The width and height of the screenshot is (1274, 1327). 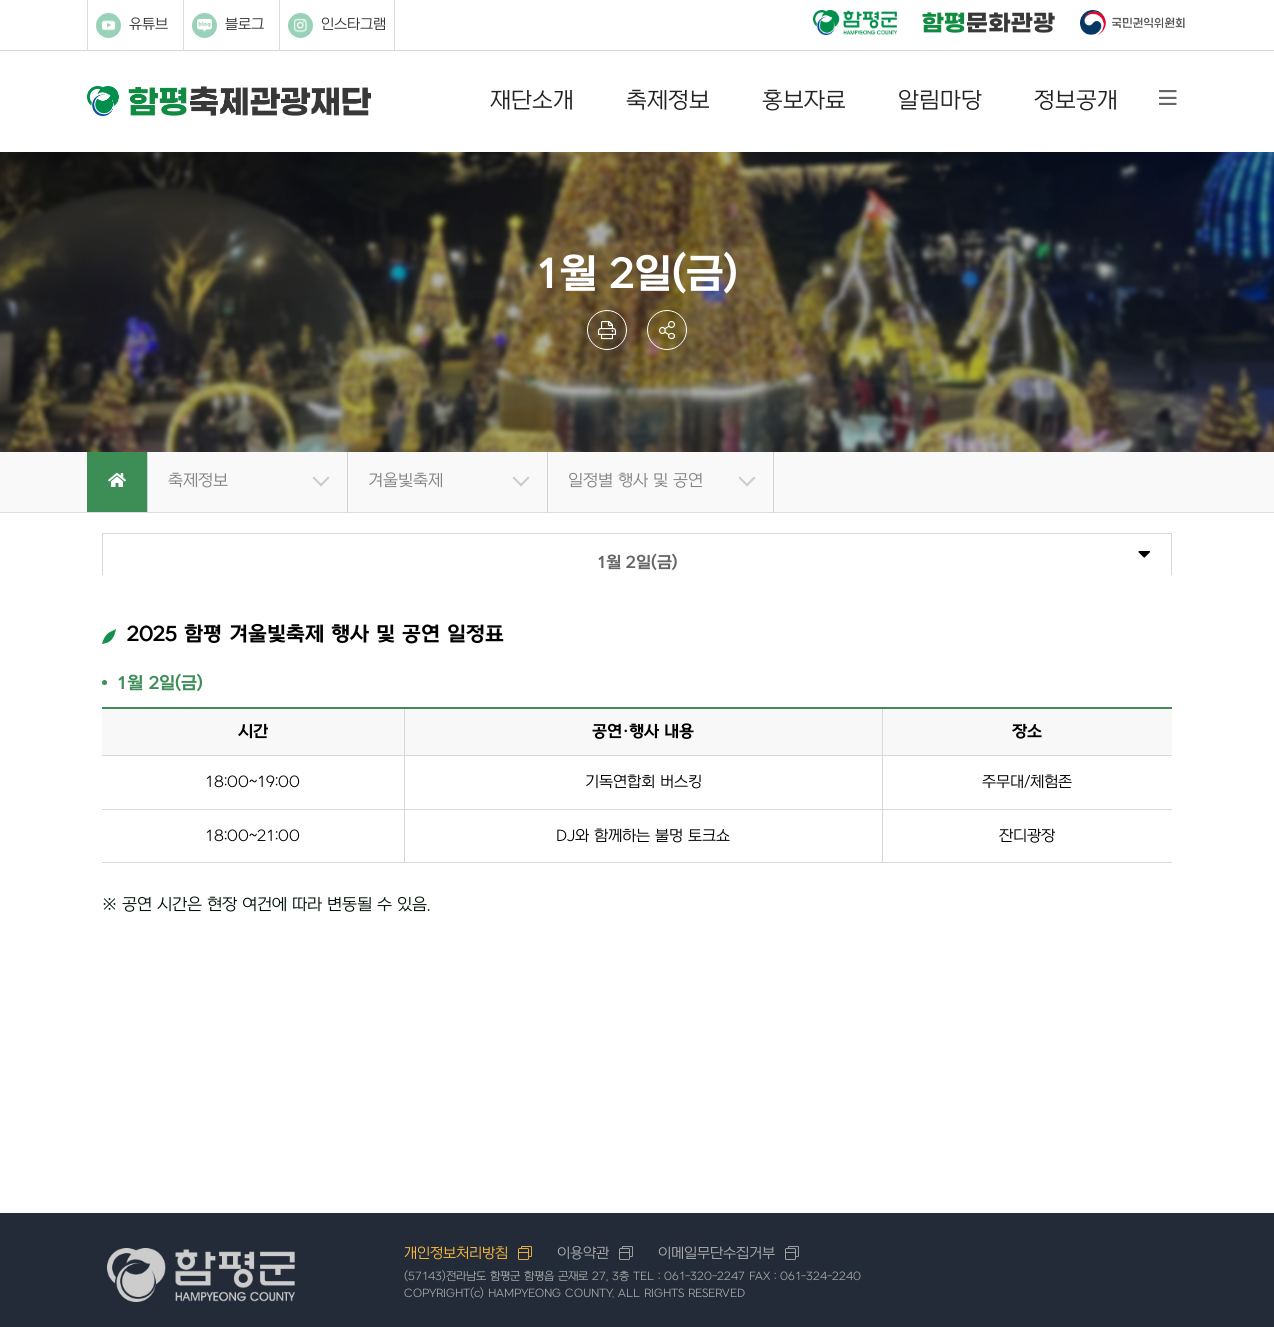 What do you see at coordinates (940, 101) in the screenshot?
I see `알림마당` at bounding box center [940, 101].